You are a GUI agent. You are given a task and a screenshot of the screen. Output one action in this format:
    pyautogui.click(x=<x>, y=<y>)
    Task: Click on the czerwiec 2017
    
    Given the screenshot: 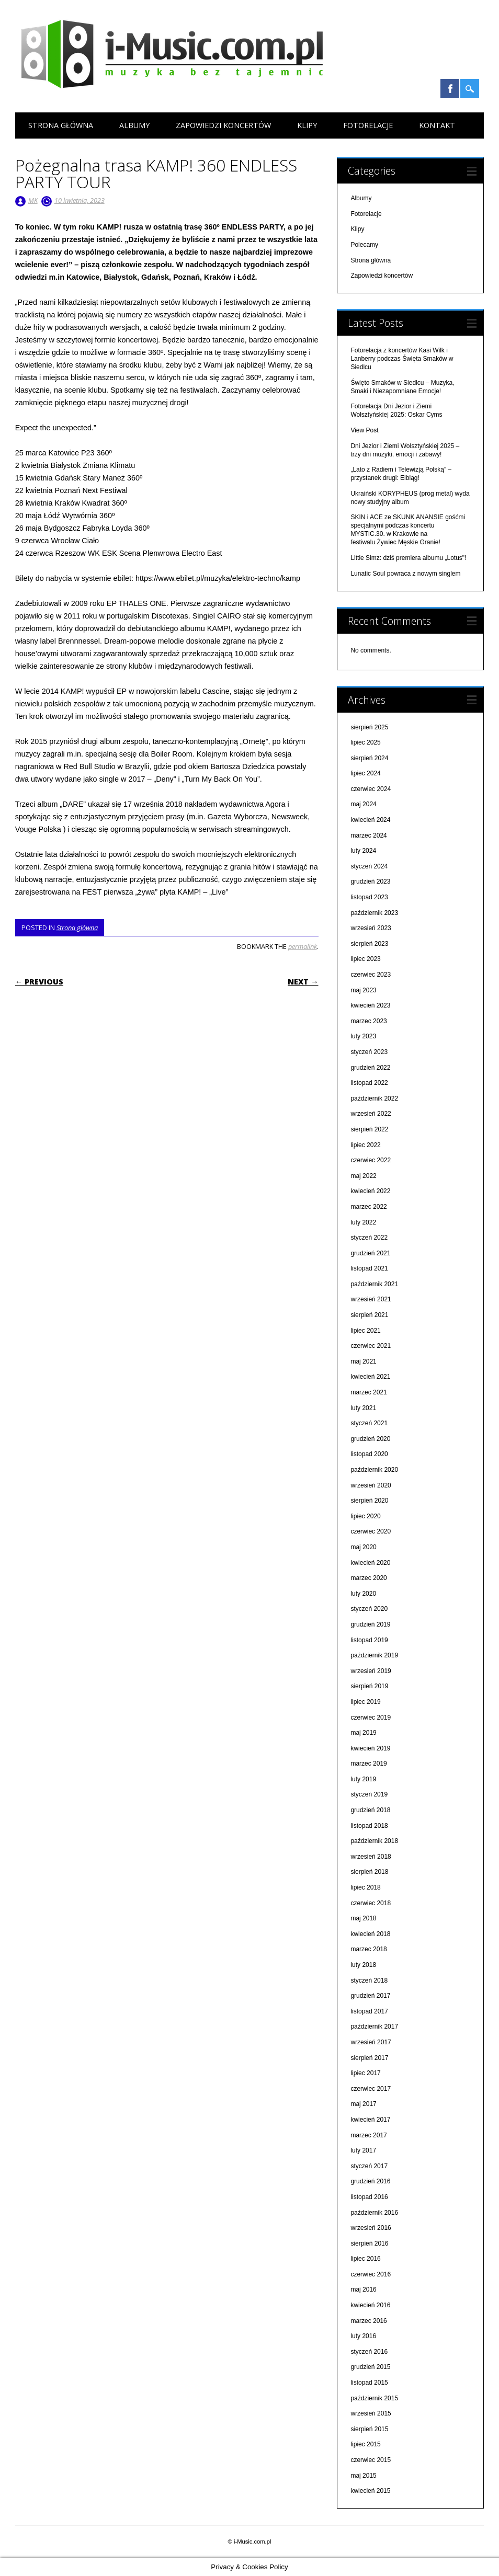 What is the action you would take?
    pyautogui.click(x=370, y=2088)
    